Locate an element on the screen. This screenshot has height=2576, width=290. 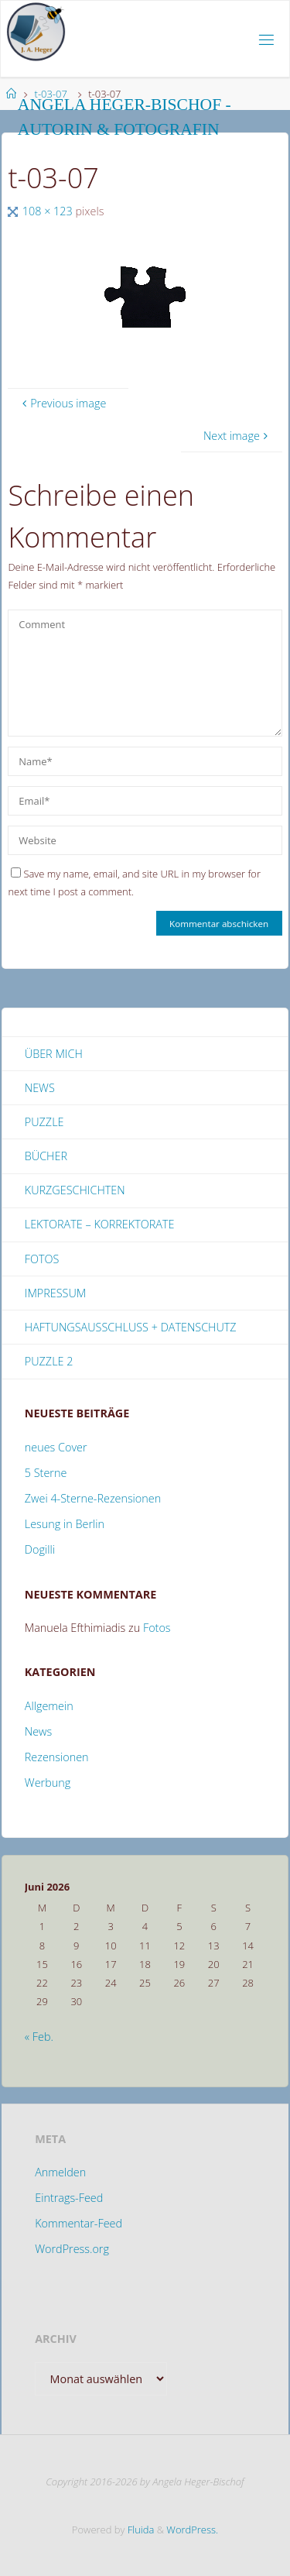
Haftungsausschluss + Datenschutz is located at coordinates (131, 1327).